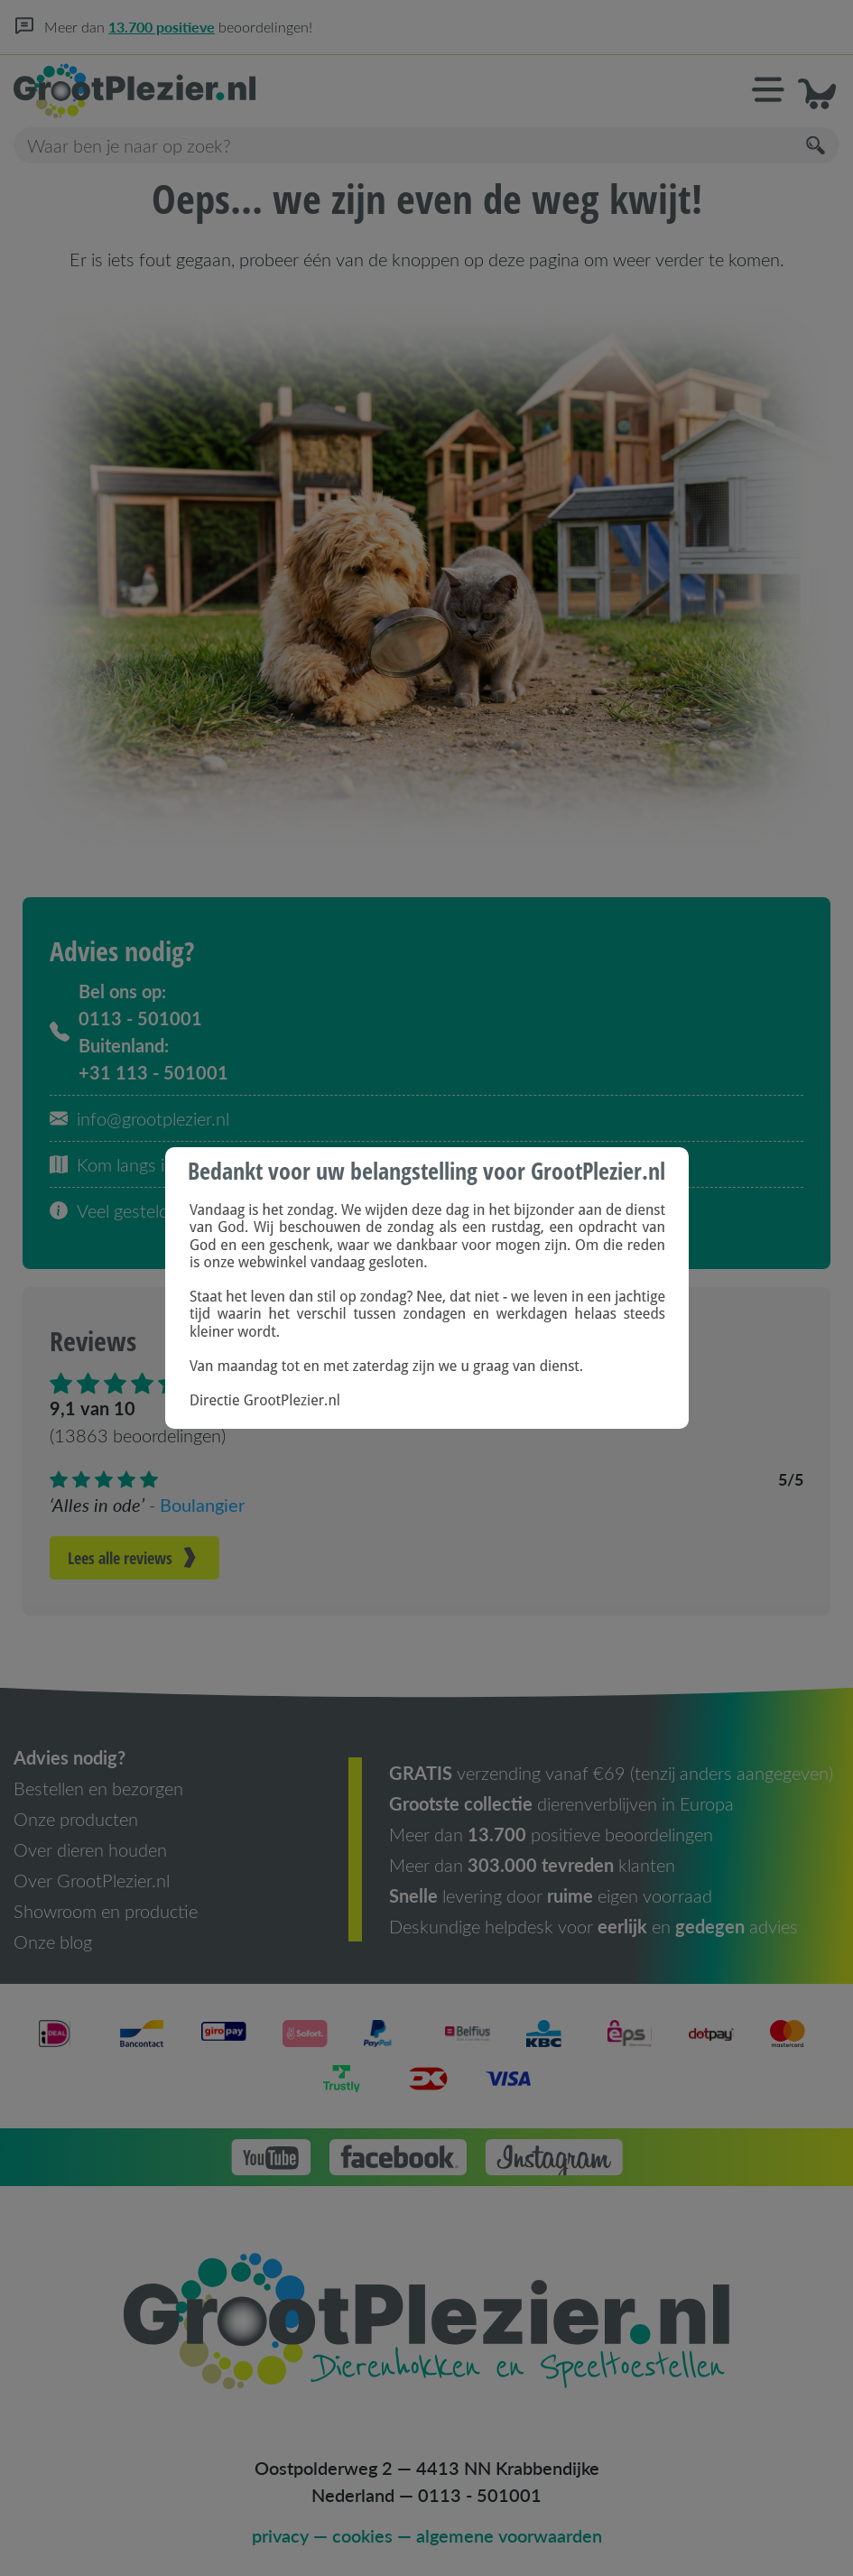  I want to click on Veel gestelde vragen, so click(142, 1210).